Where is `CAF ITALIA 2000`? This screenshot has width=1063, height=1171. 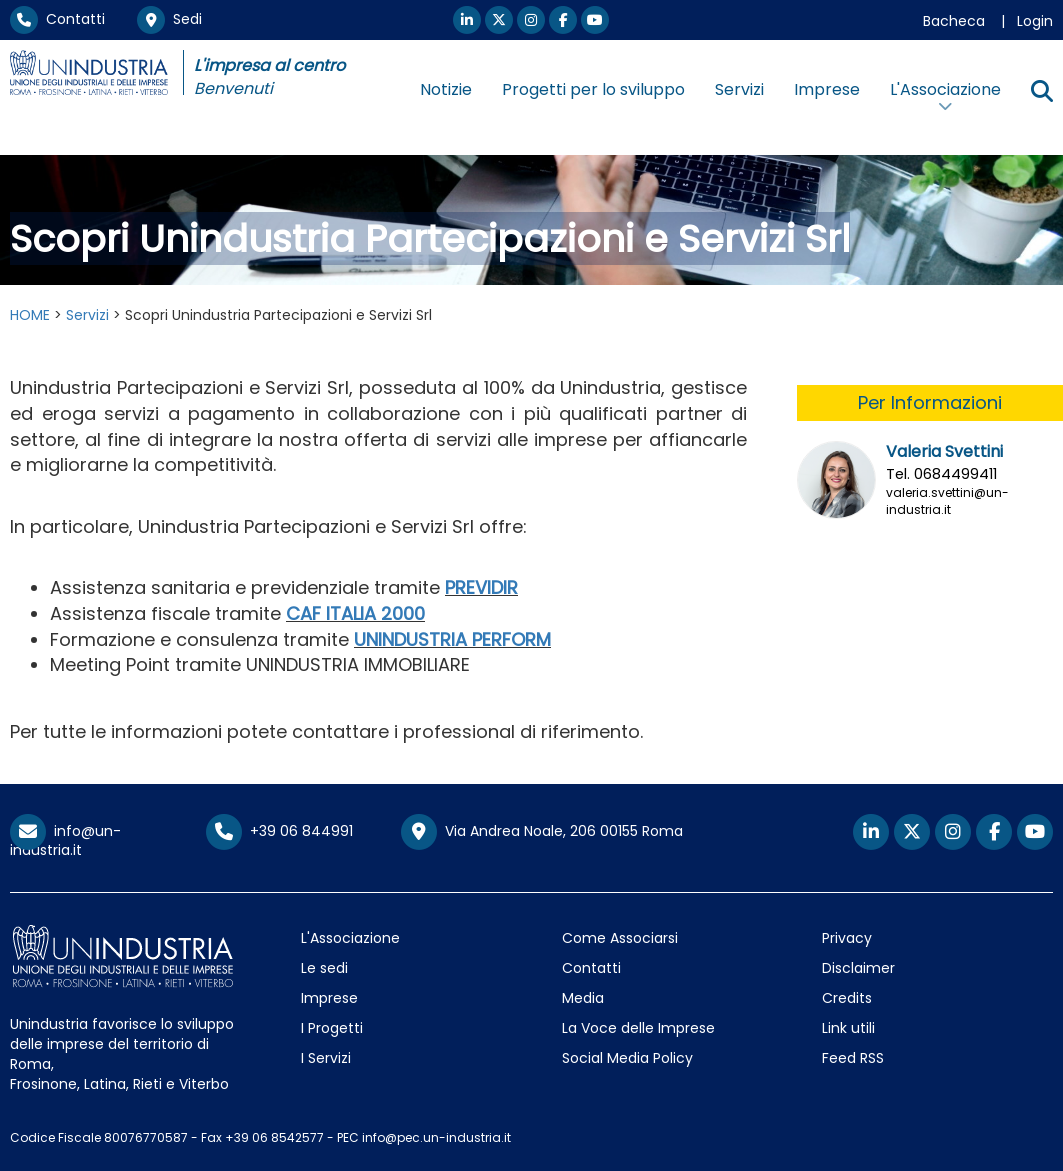 CAF ITALIA 2000 is located at coordinates (355, 613).